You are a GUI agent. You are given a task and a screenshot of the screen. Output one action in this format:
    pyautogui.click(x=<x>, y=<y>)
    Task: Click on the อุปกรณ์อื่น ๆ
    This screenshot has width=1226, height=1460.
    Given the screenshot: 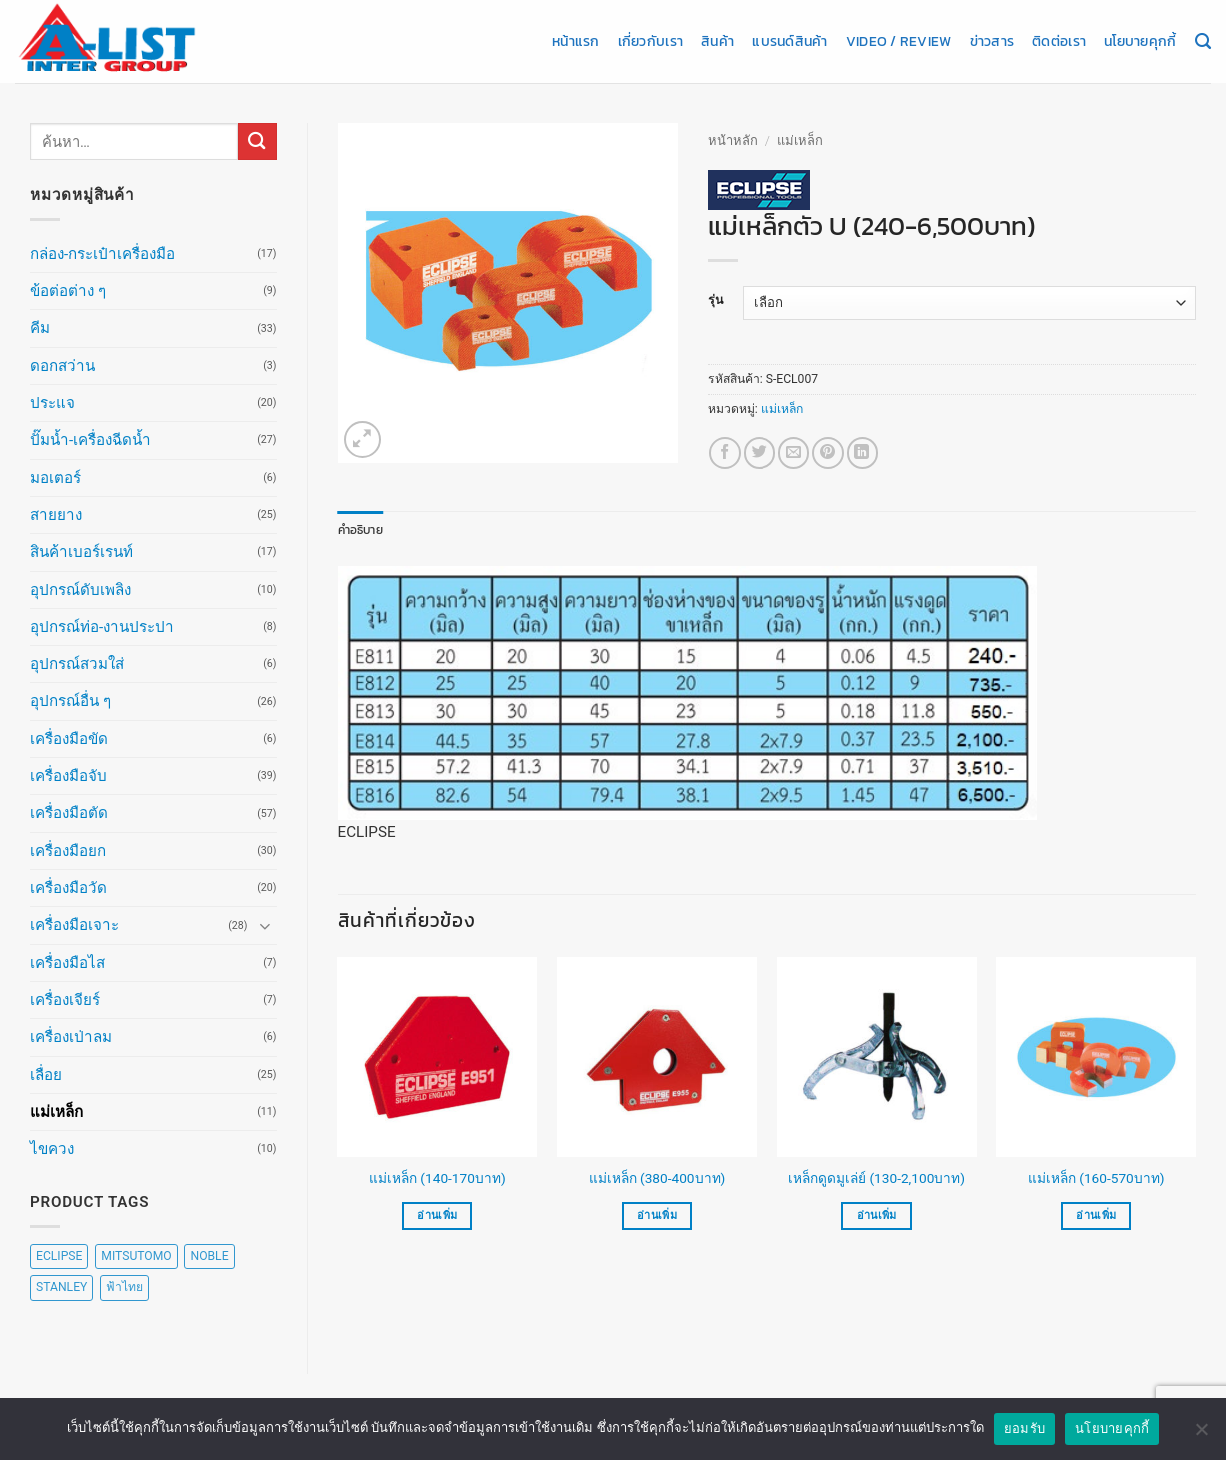 What is the action you would take?
    pyautogui.click(x=70, y=701)
    